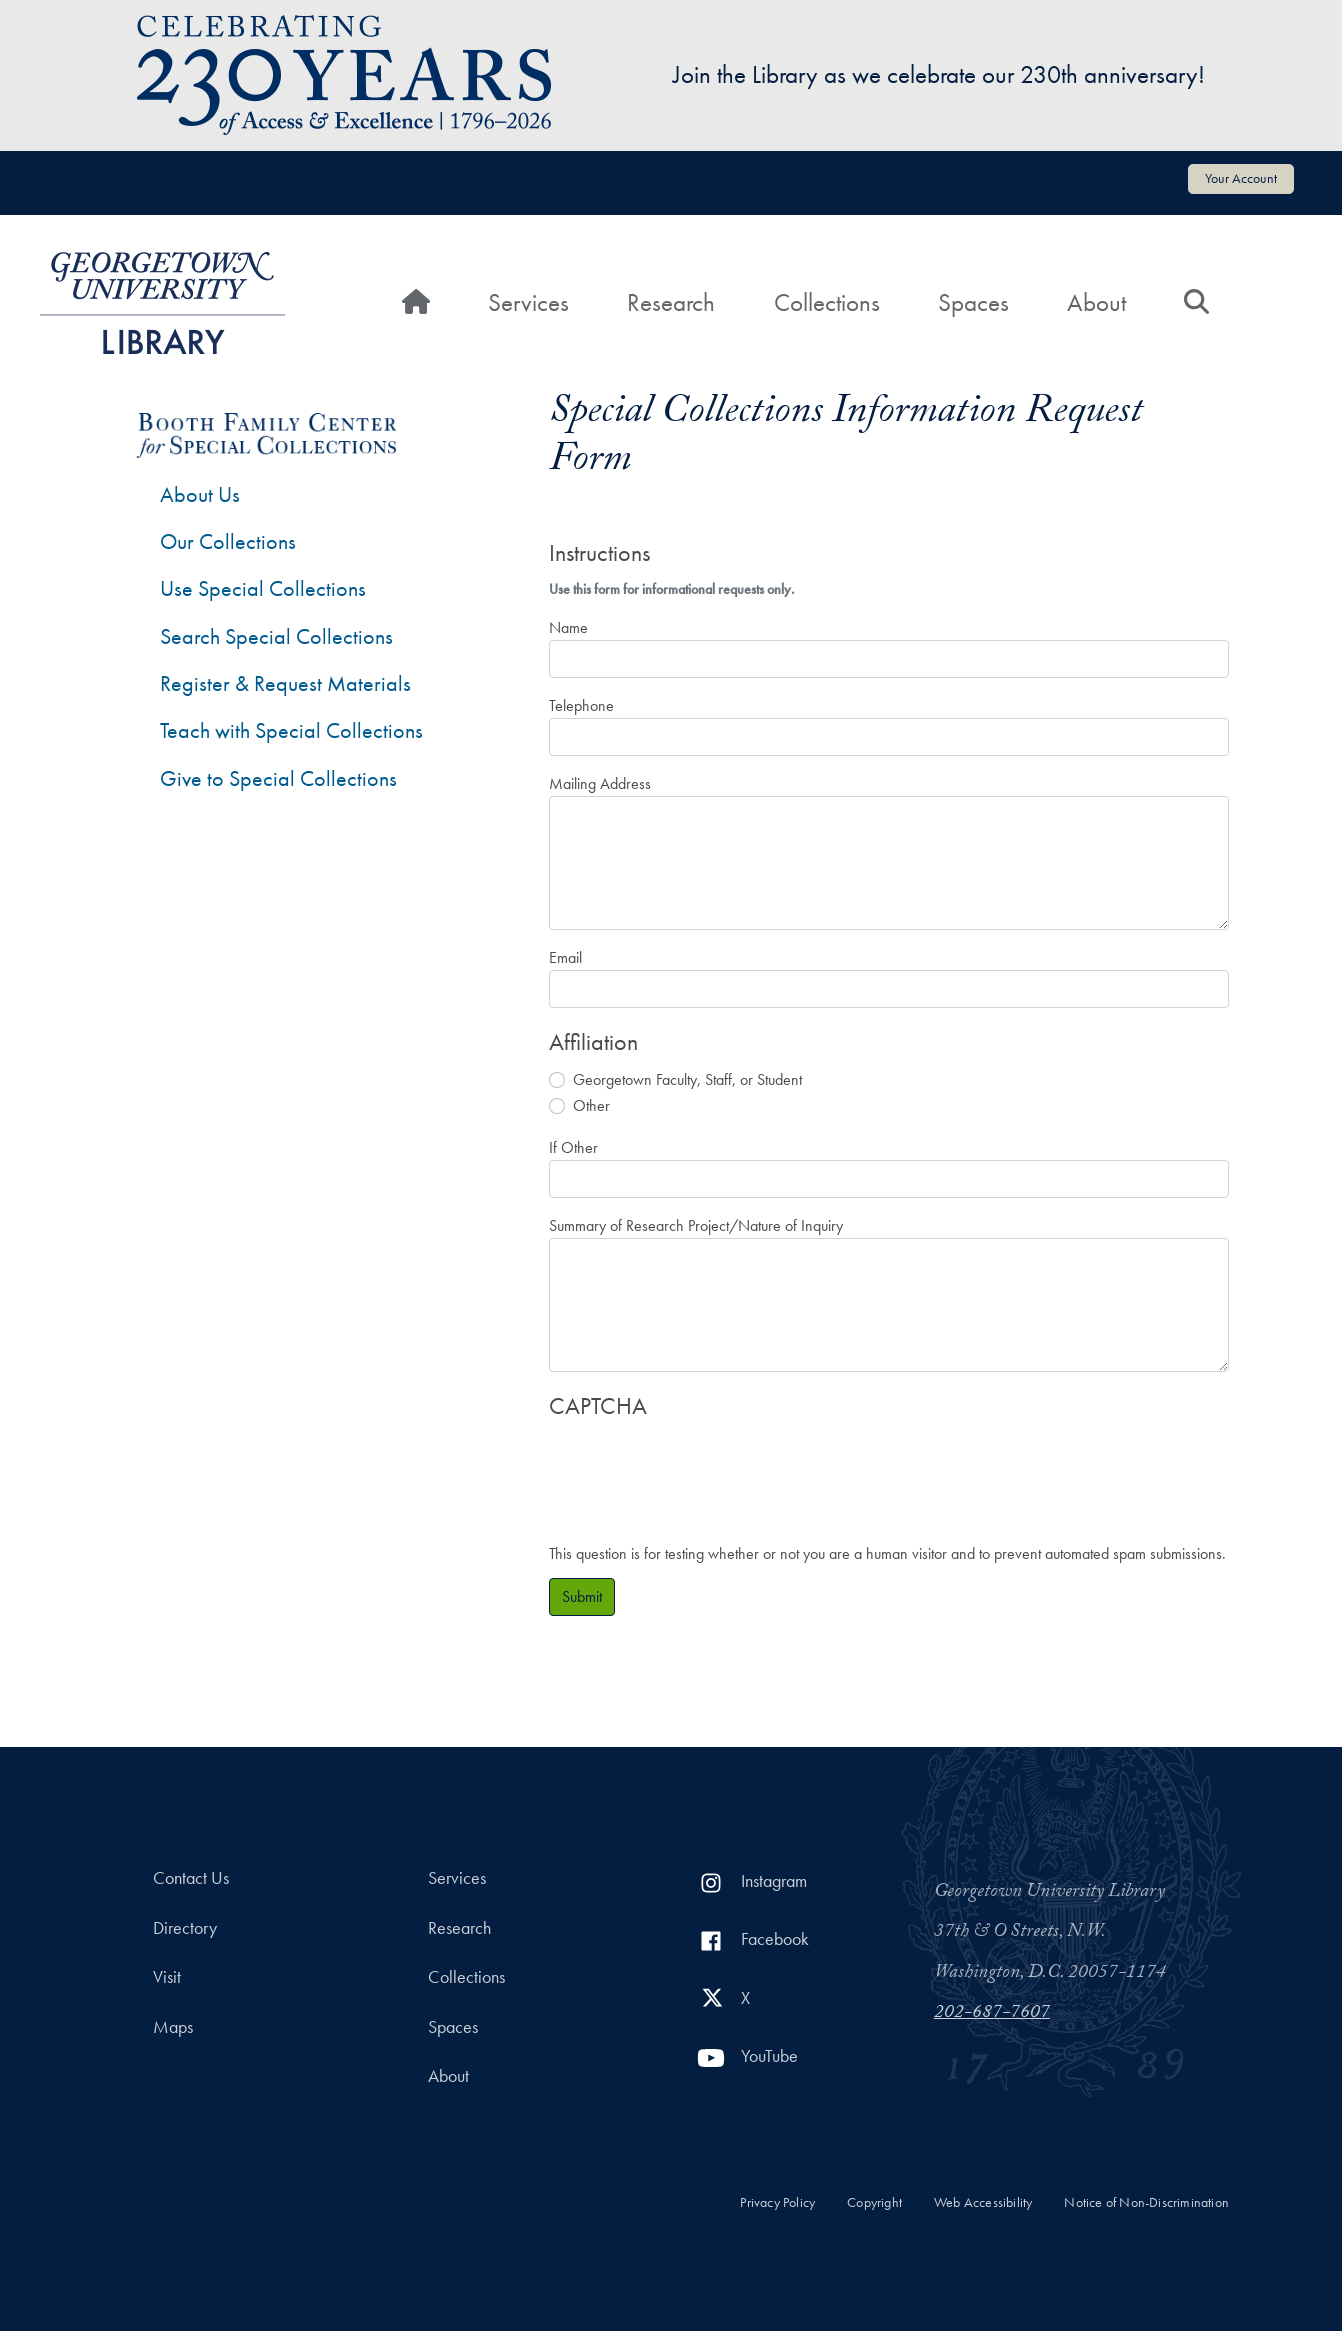  What do you see at coordinates (285, 683) in the screenshot?
I see `Register & Request Materials` at bounding box center [285, 683].